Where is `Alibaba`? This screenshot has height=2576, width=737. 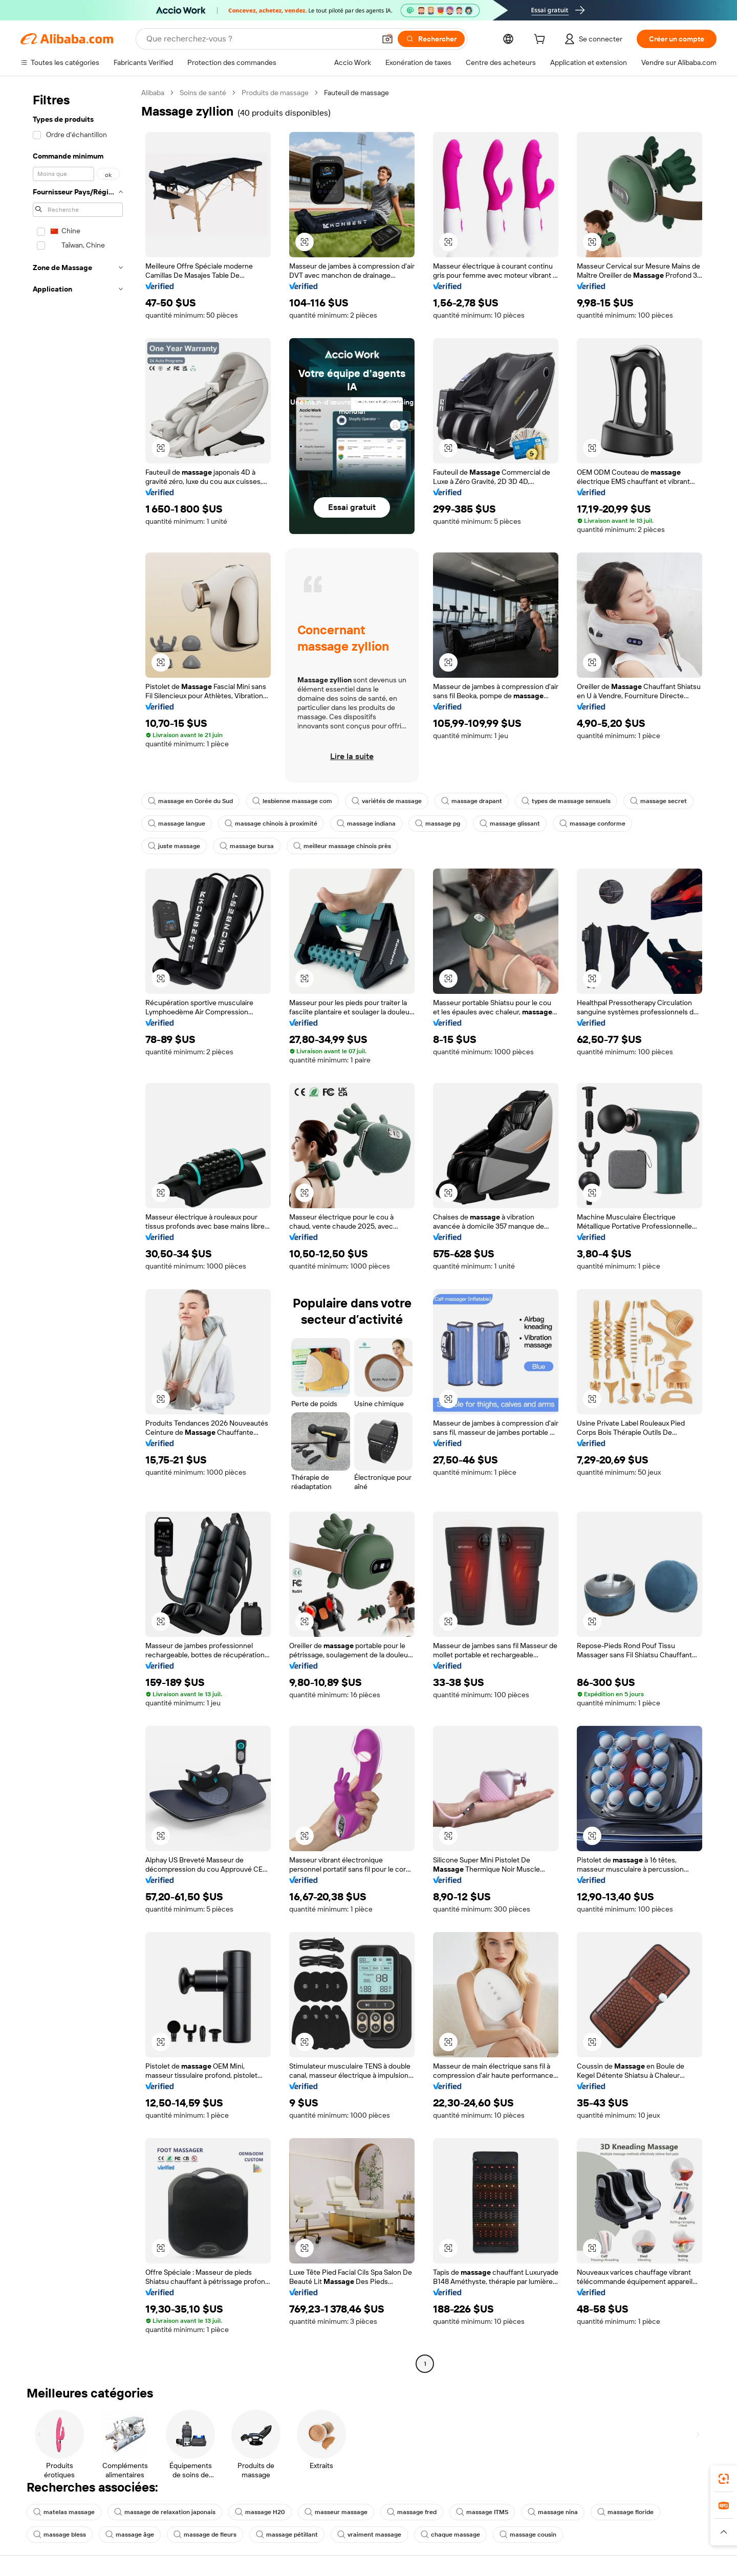 Alibaba is located at coordinates (152, 92).